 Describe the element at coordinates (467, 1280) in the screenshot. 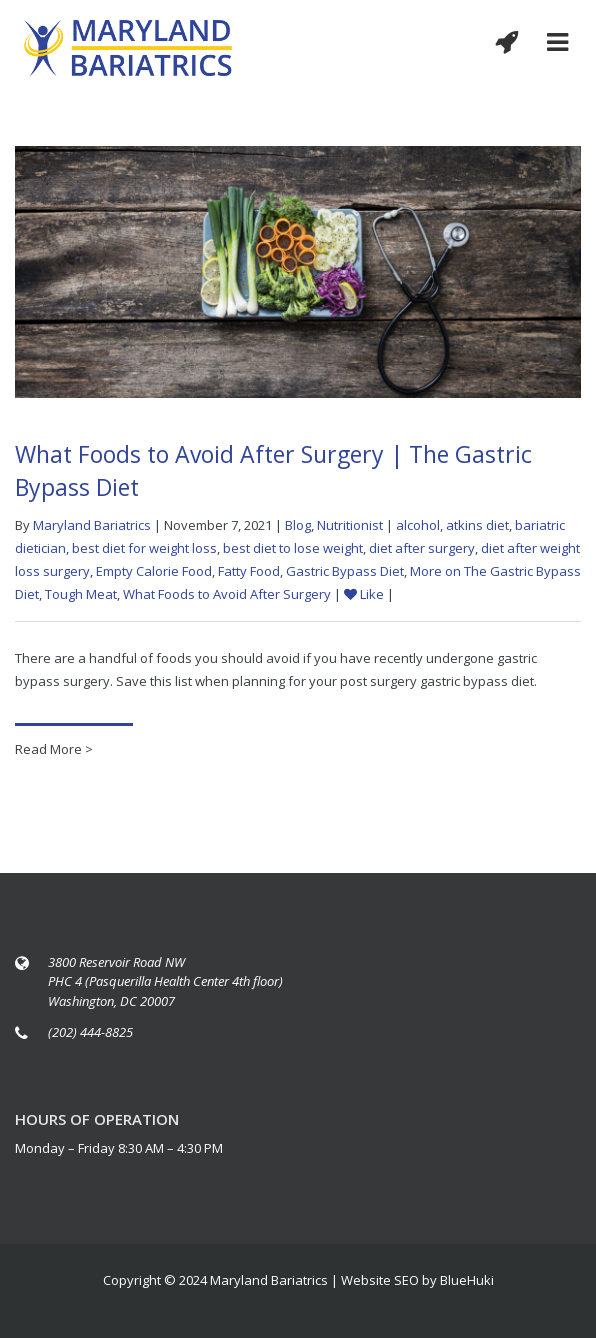

I see `BlueHuki` at that location.